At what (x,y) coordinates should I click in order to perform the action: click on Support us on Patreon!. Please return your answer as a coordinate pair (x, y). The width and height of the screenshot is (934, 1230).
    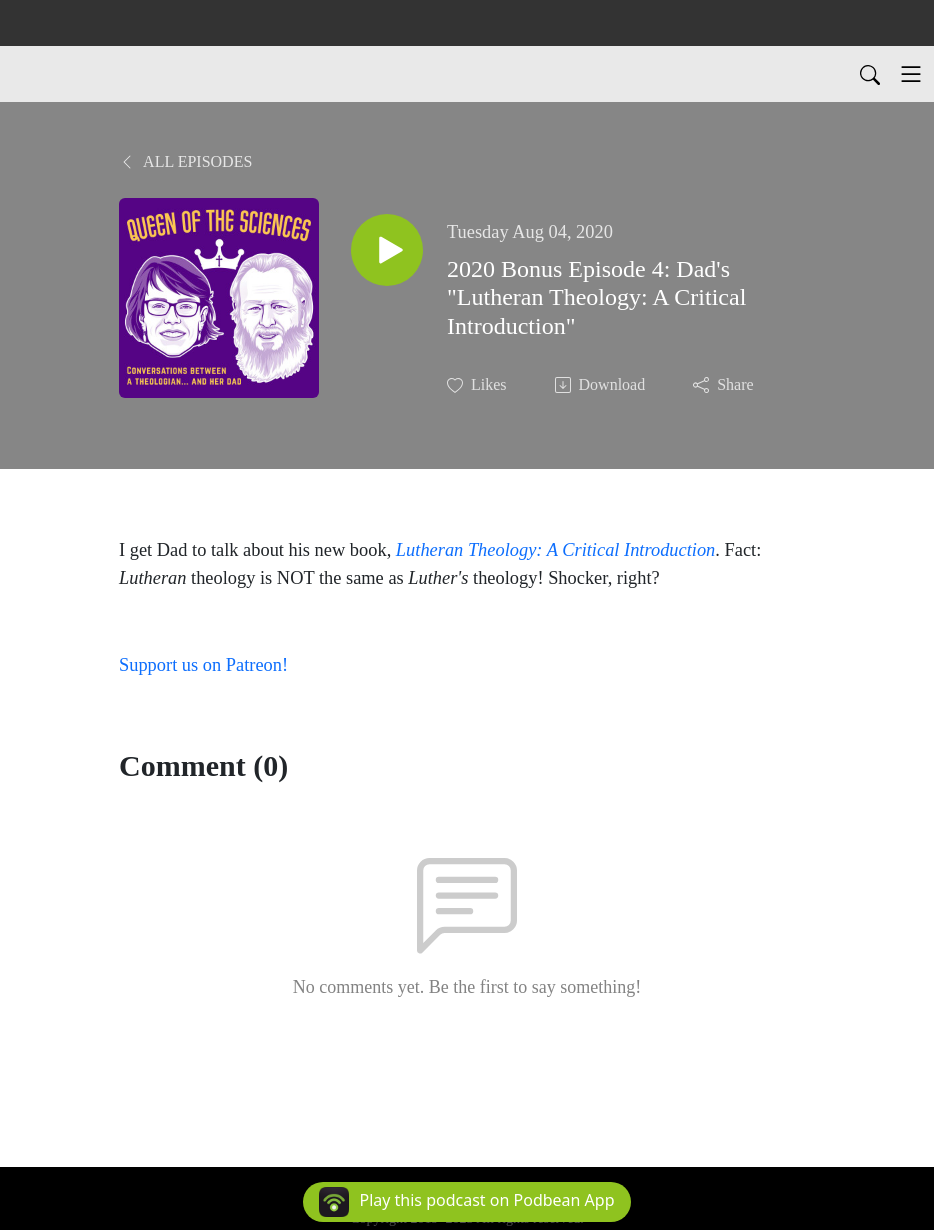
    Looking at the image, I should click on (203, 665).